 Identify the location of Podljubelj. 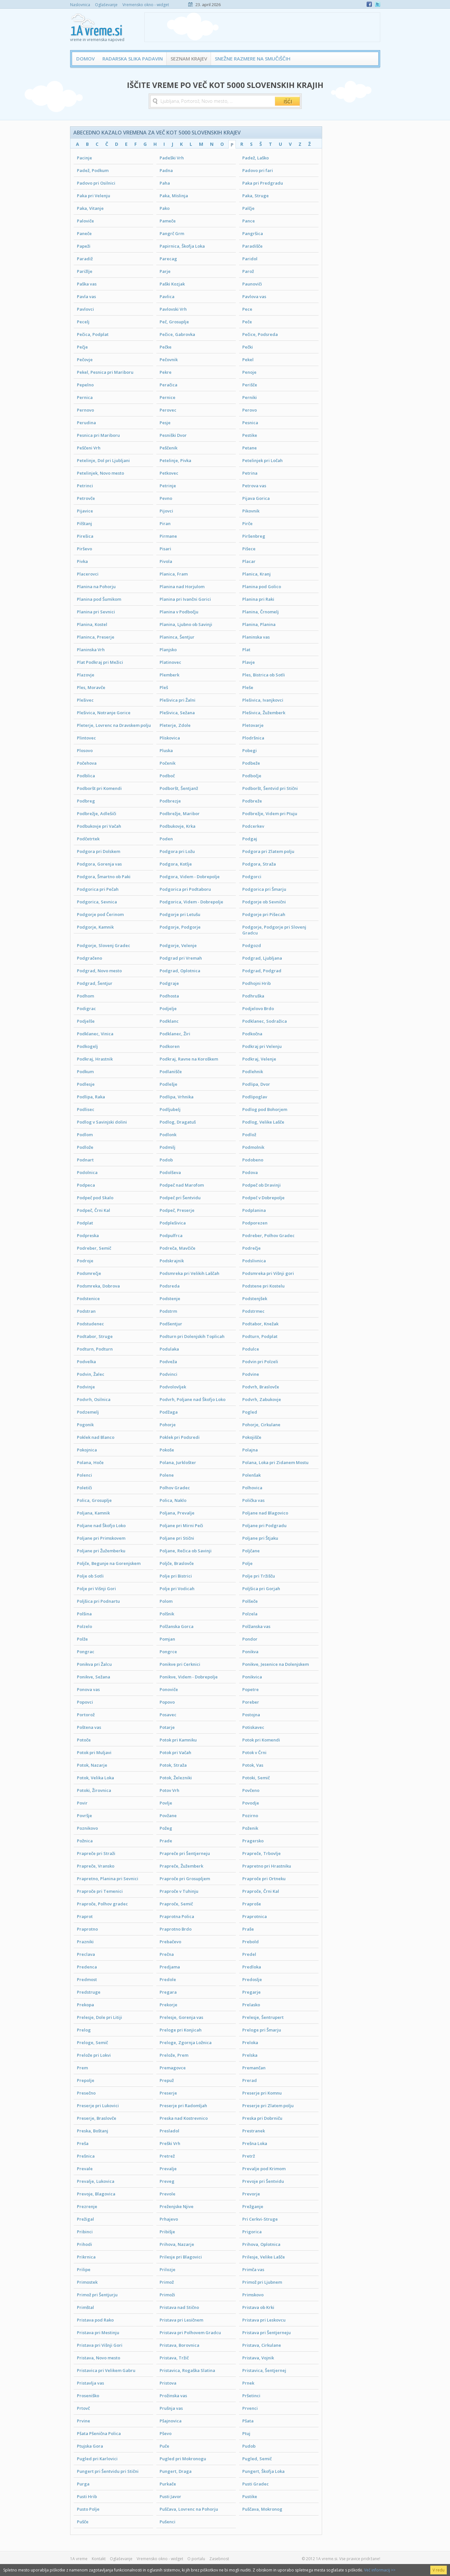
(170, 1109).